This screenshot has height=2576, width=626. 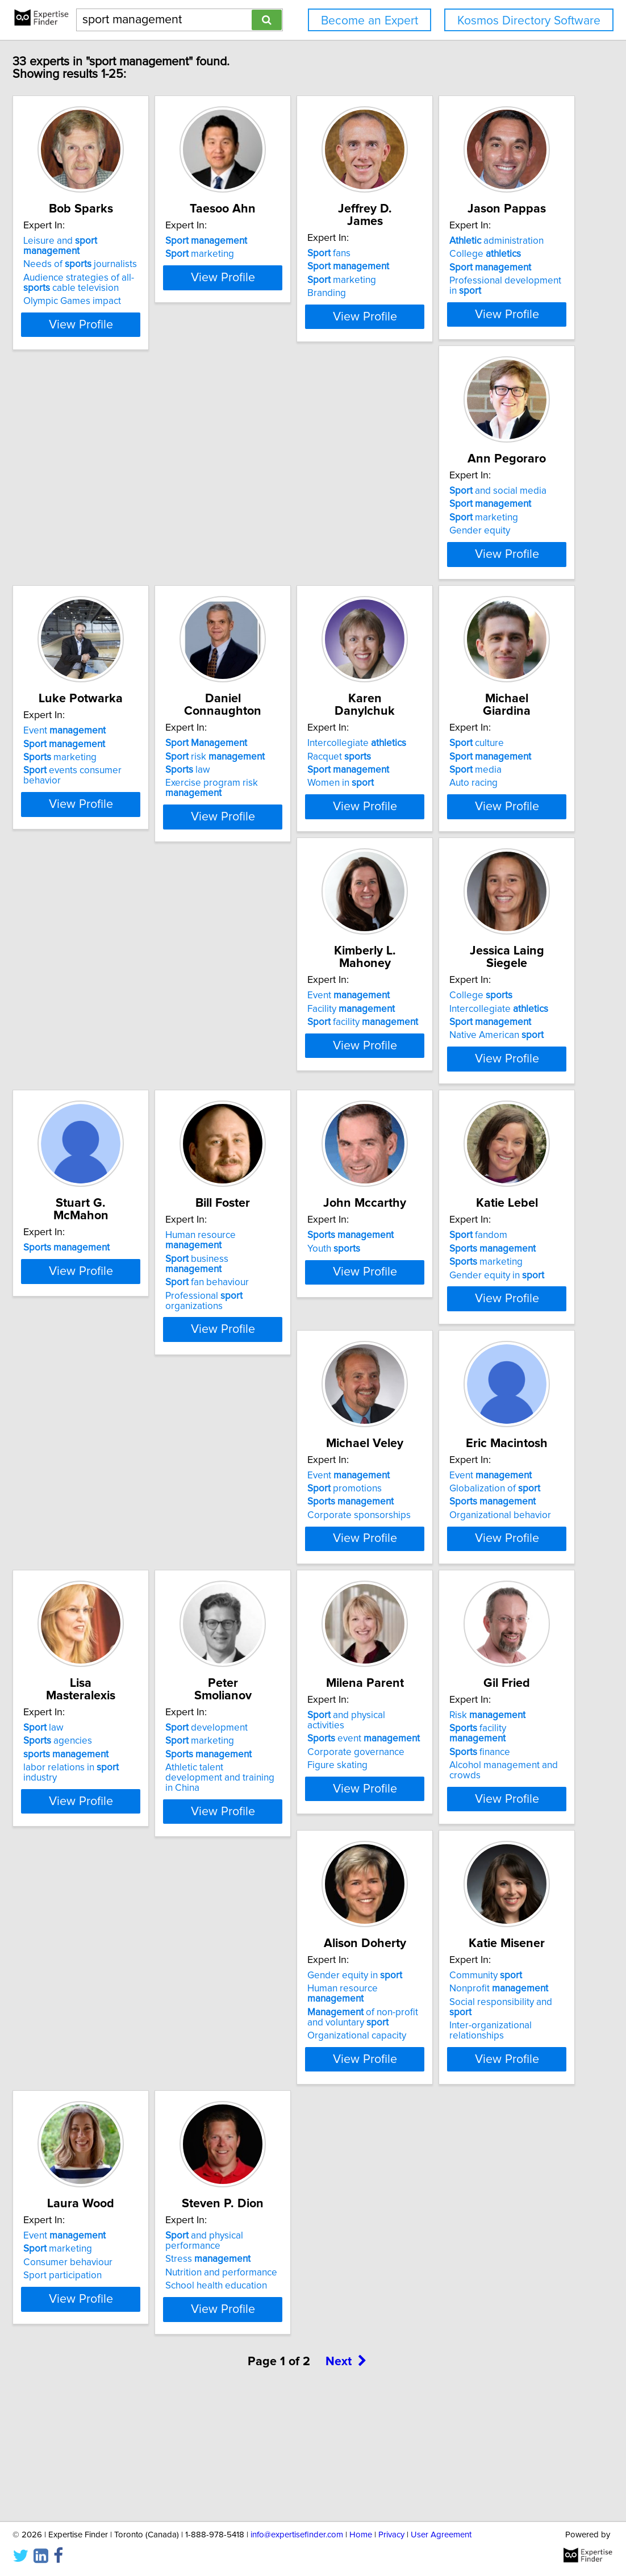 What do you see at coordinates (448, 2130) in the screenshot?
I see `Sport participation` at bounding box center [448, 2130].